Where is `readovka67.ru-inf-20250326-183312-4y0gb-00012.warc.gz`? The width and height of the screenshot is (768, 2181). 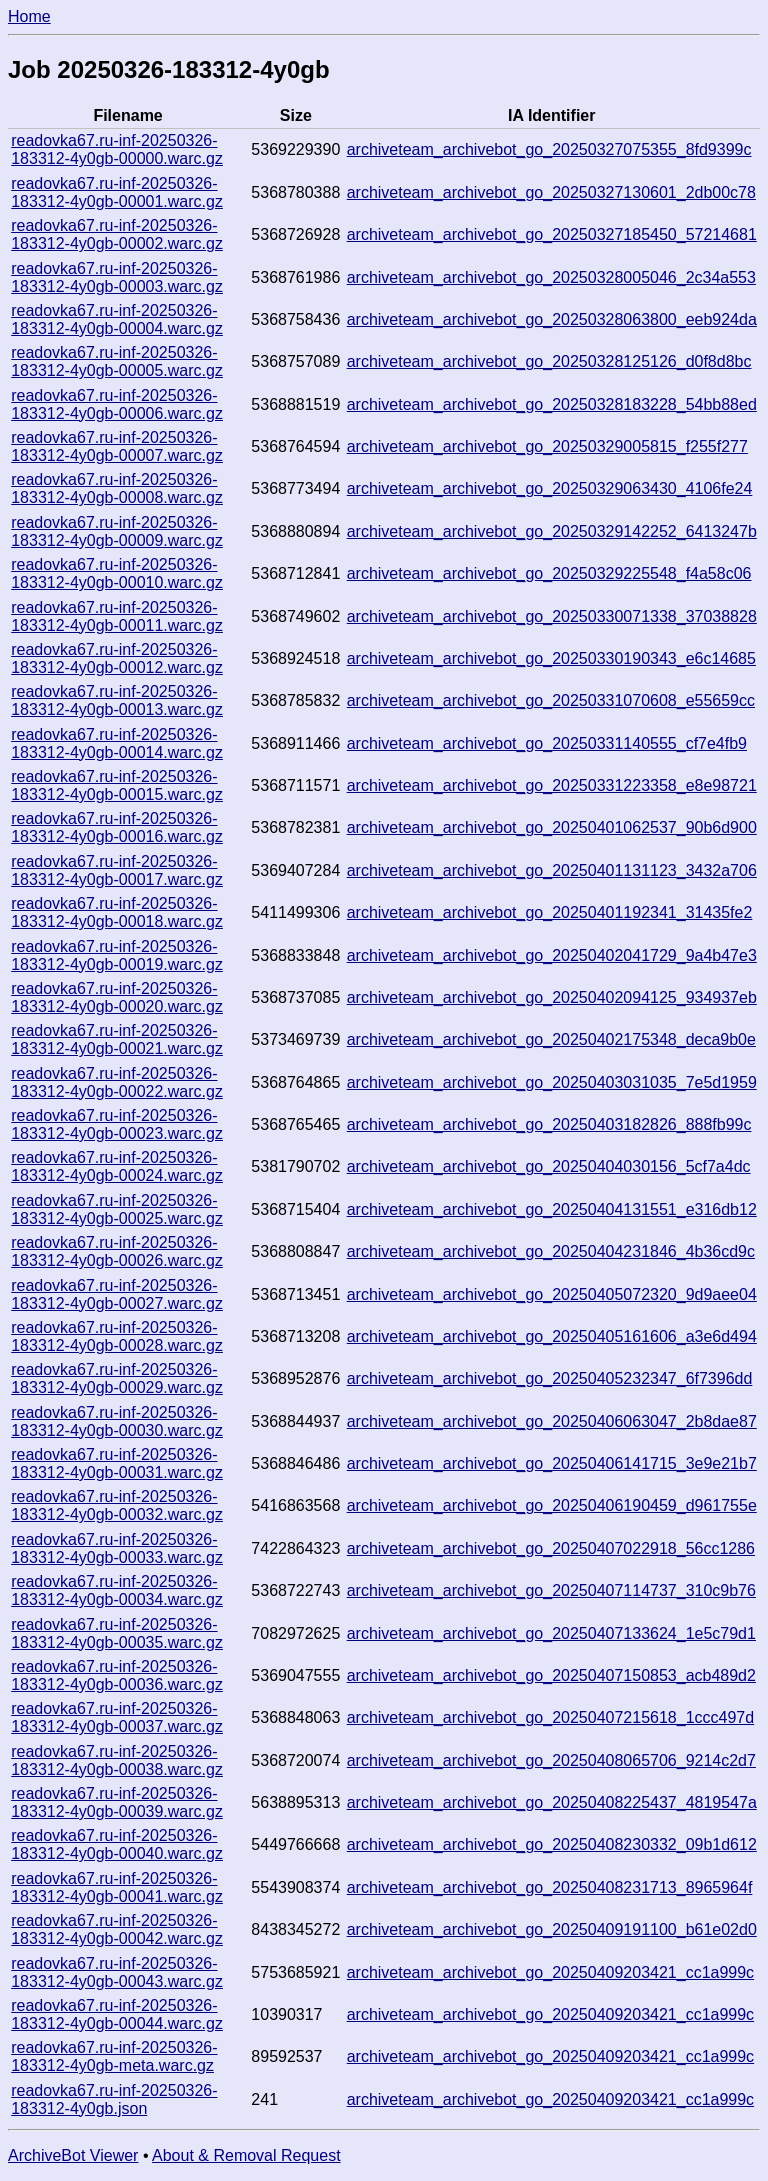
readovka67.ru-inf-20250326-183312-4y0gb-00012.warc.gz is located at coordinates (117, 658).